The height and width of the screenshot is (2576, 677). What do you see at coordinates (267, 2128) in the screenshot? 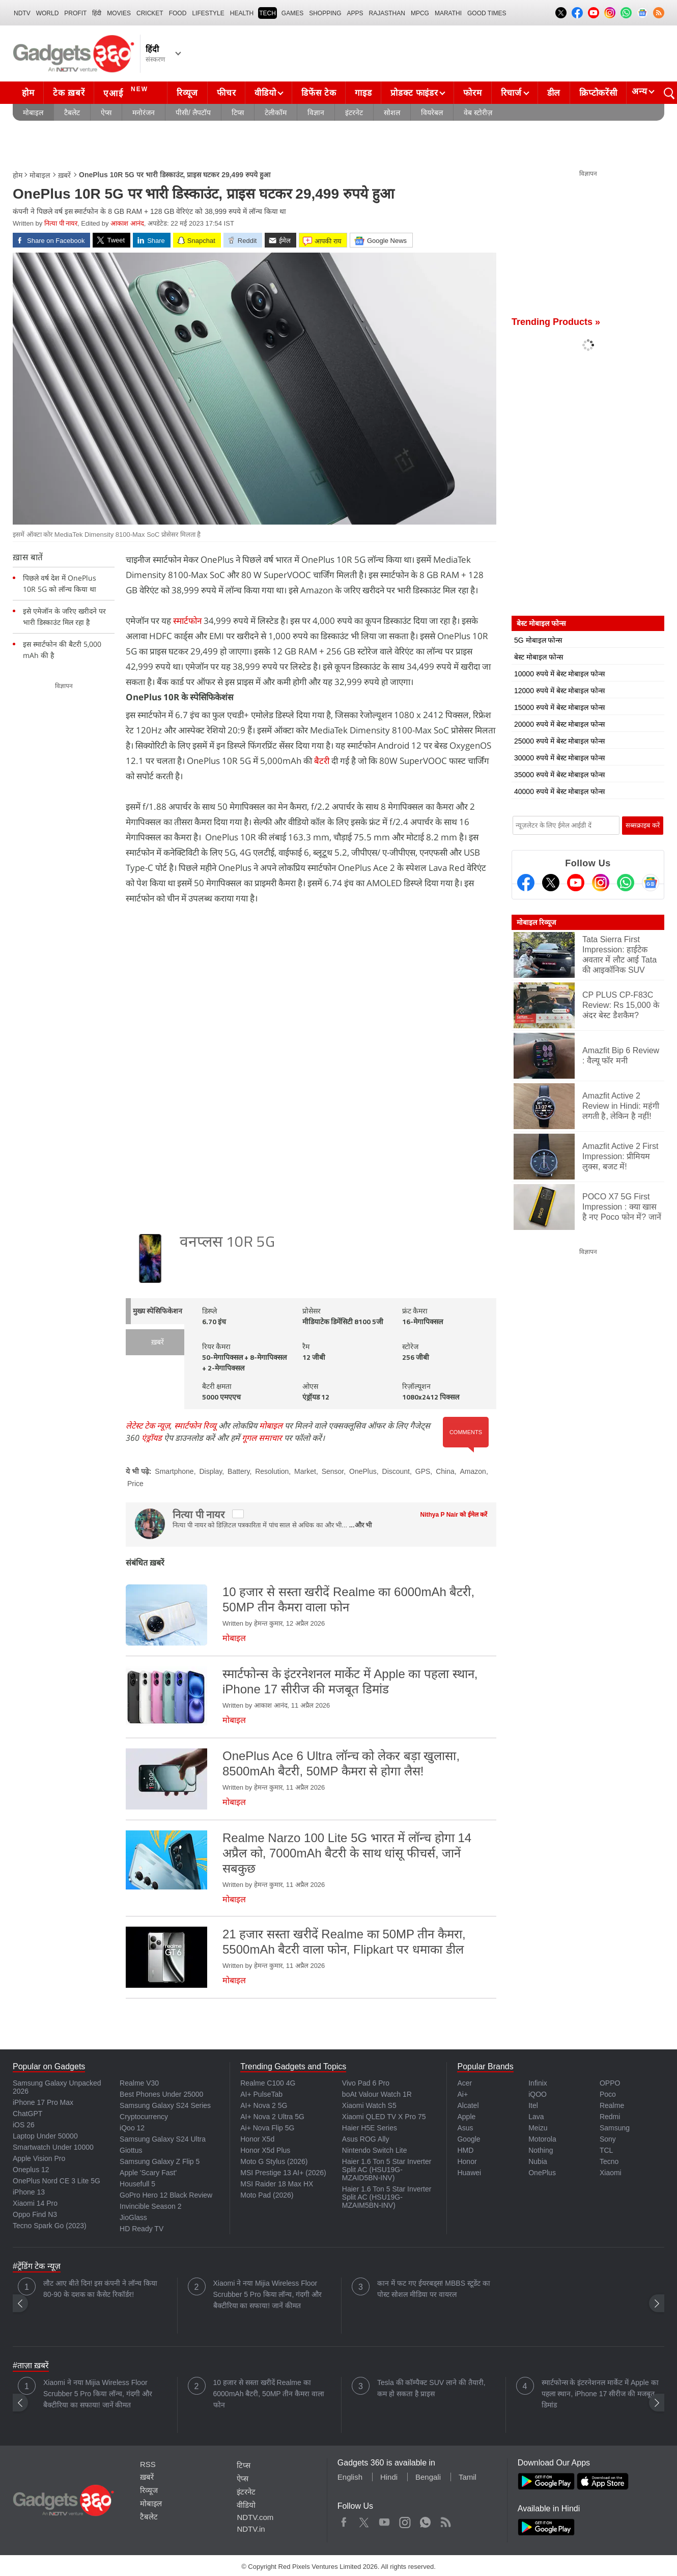
I see `Ai+ Nova Flip 5G` at bounding box center [267, 2128].